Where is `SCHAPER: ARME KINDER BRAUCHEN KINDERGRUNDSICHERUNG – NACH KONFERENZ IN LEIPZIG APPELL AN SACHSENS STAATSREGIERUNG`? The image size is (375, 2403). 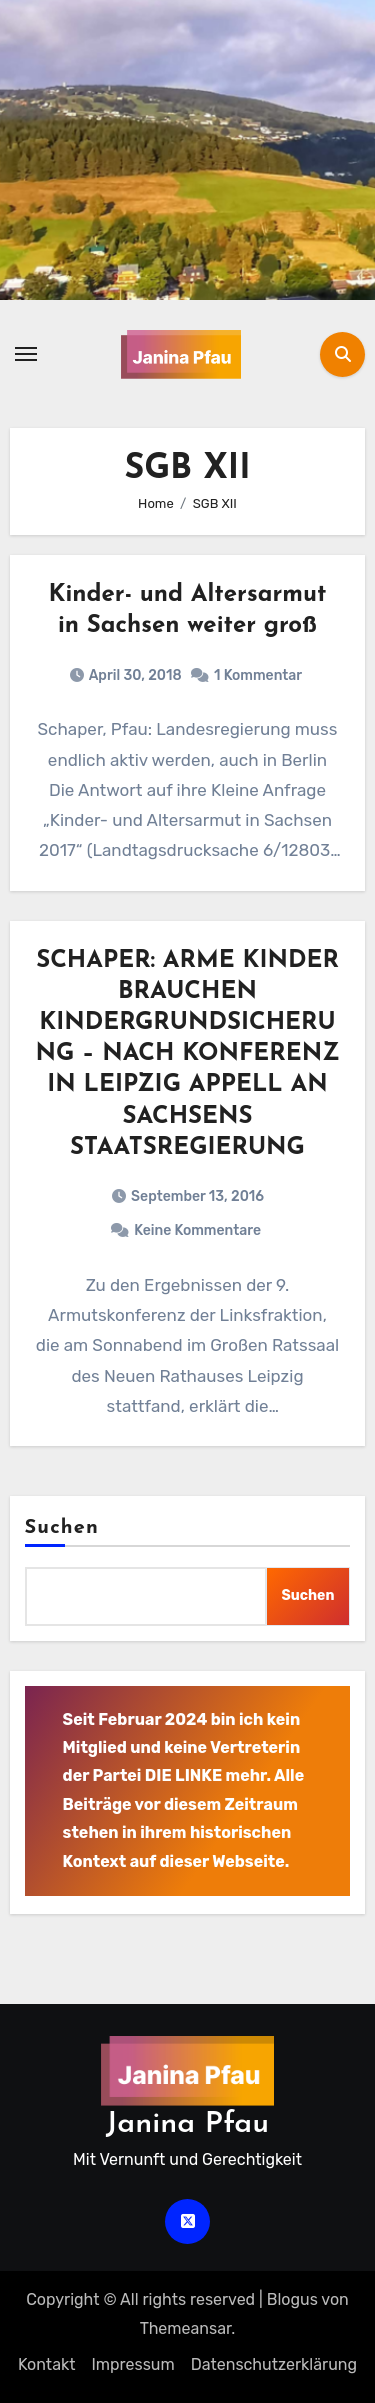
SCHAPER: ARME KINDER BRAUCHEN KINDERGRUNDSICHERUNG – NACH KONFERENZ IN LEIPZIG APPELL AN SACHSENS STAATSREGIERUNG is located at coordinates (187, 1054).